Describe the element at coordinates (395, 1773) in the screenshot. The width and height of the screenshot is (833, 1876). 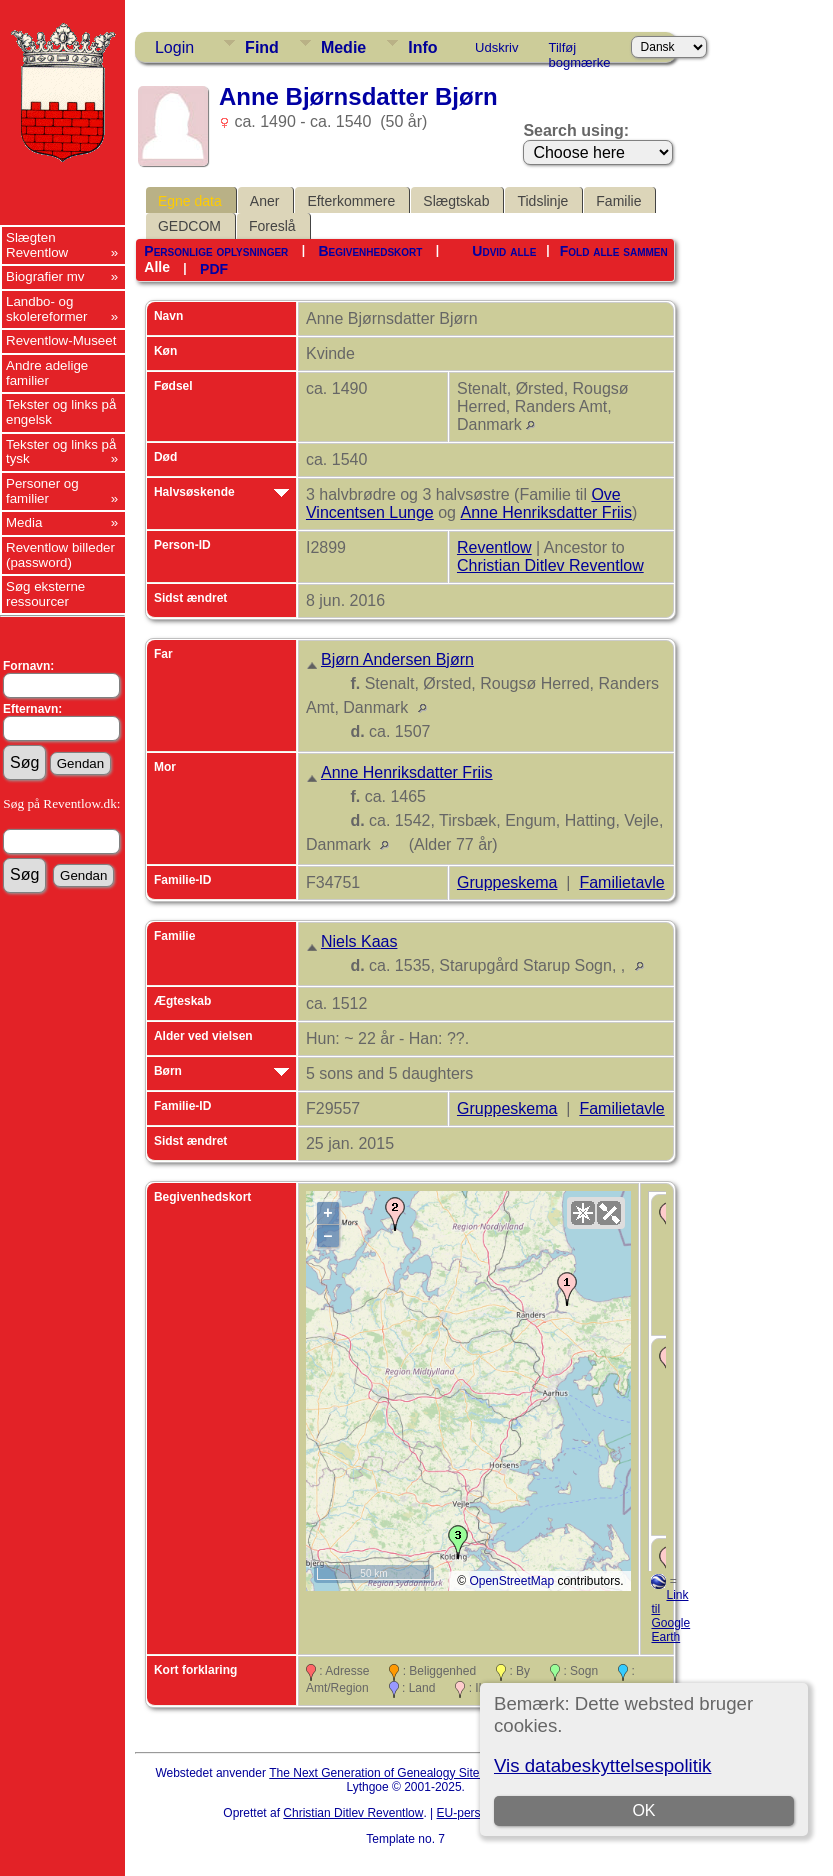
I see `The Next Generation of Genealogy Sitebuilding` at that location.